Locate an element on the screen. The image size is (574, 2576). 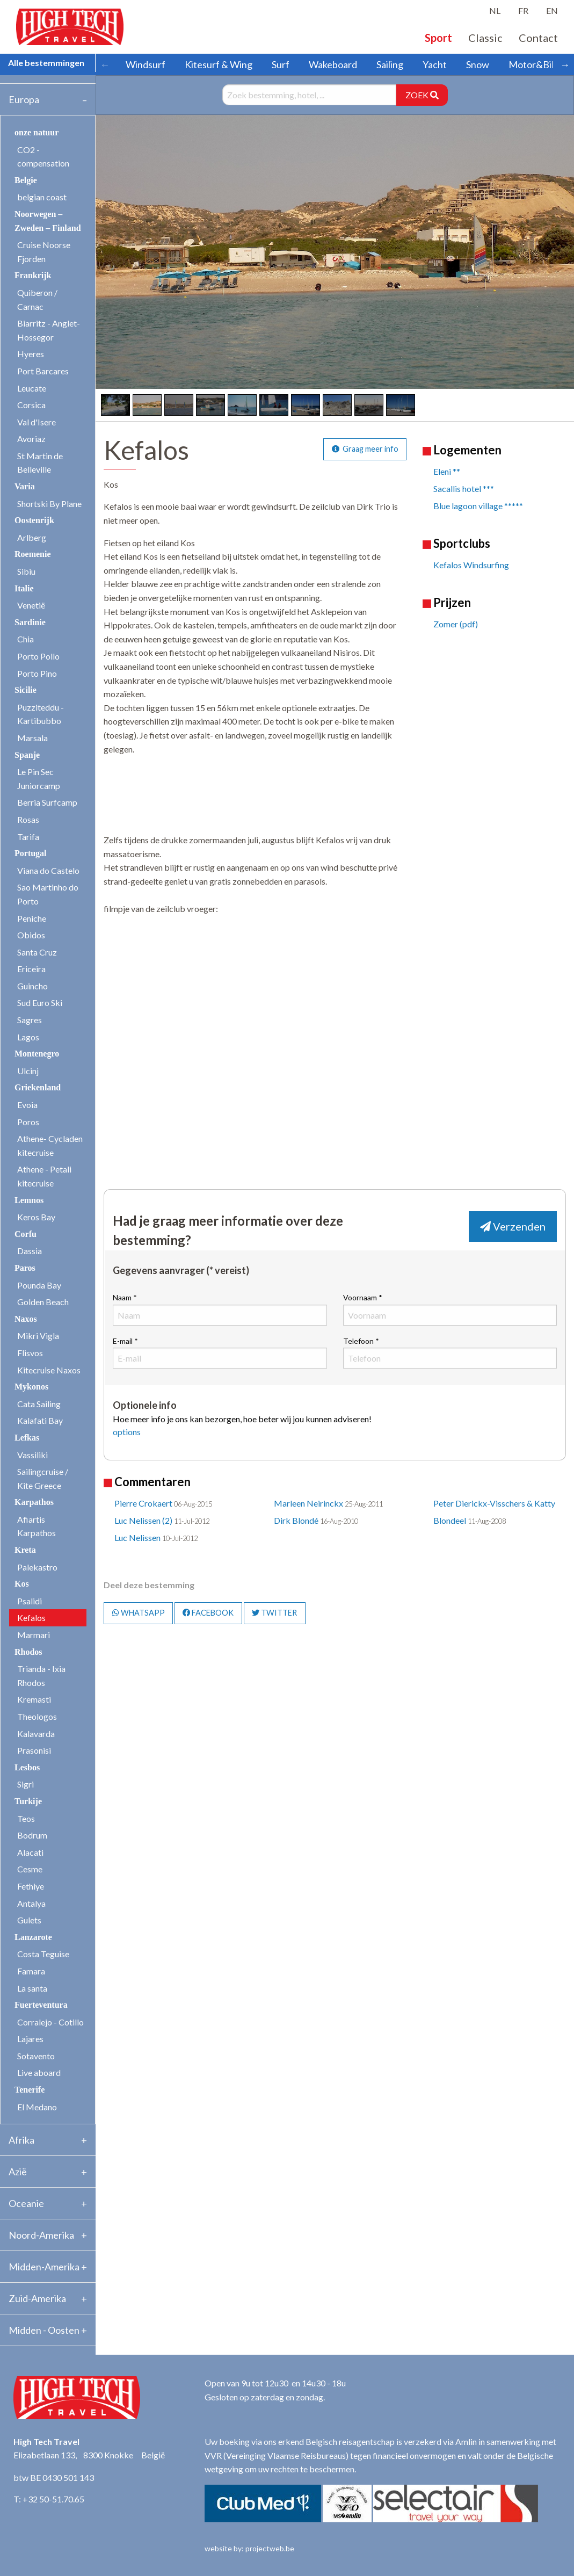
→ [Scroll right] is located at coordinates (565, 64).